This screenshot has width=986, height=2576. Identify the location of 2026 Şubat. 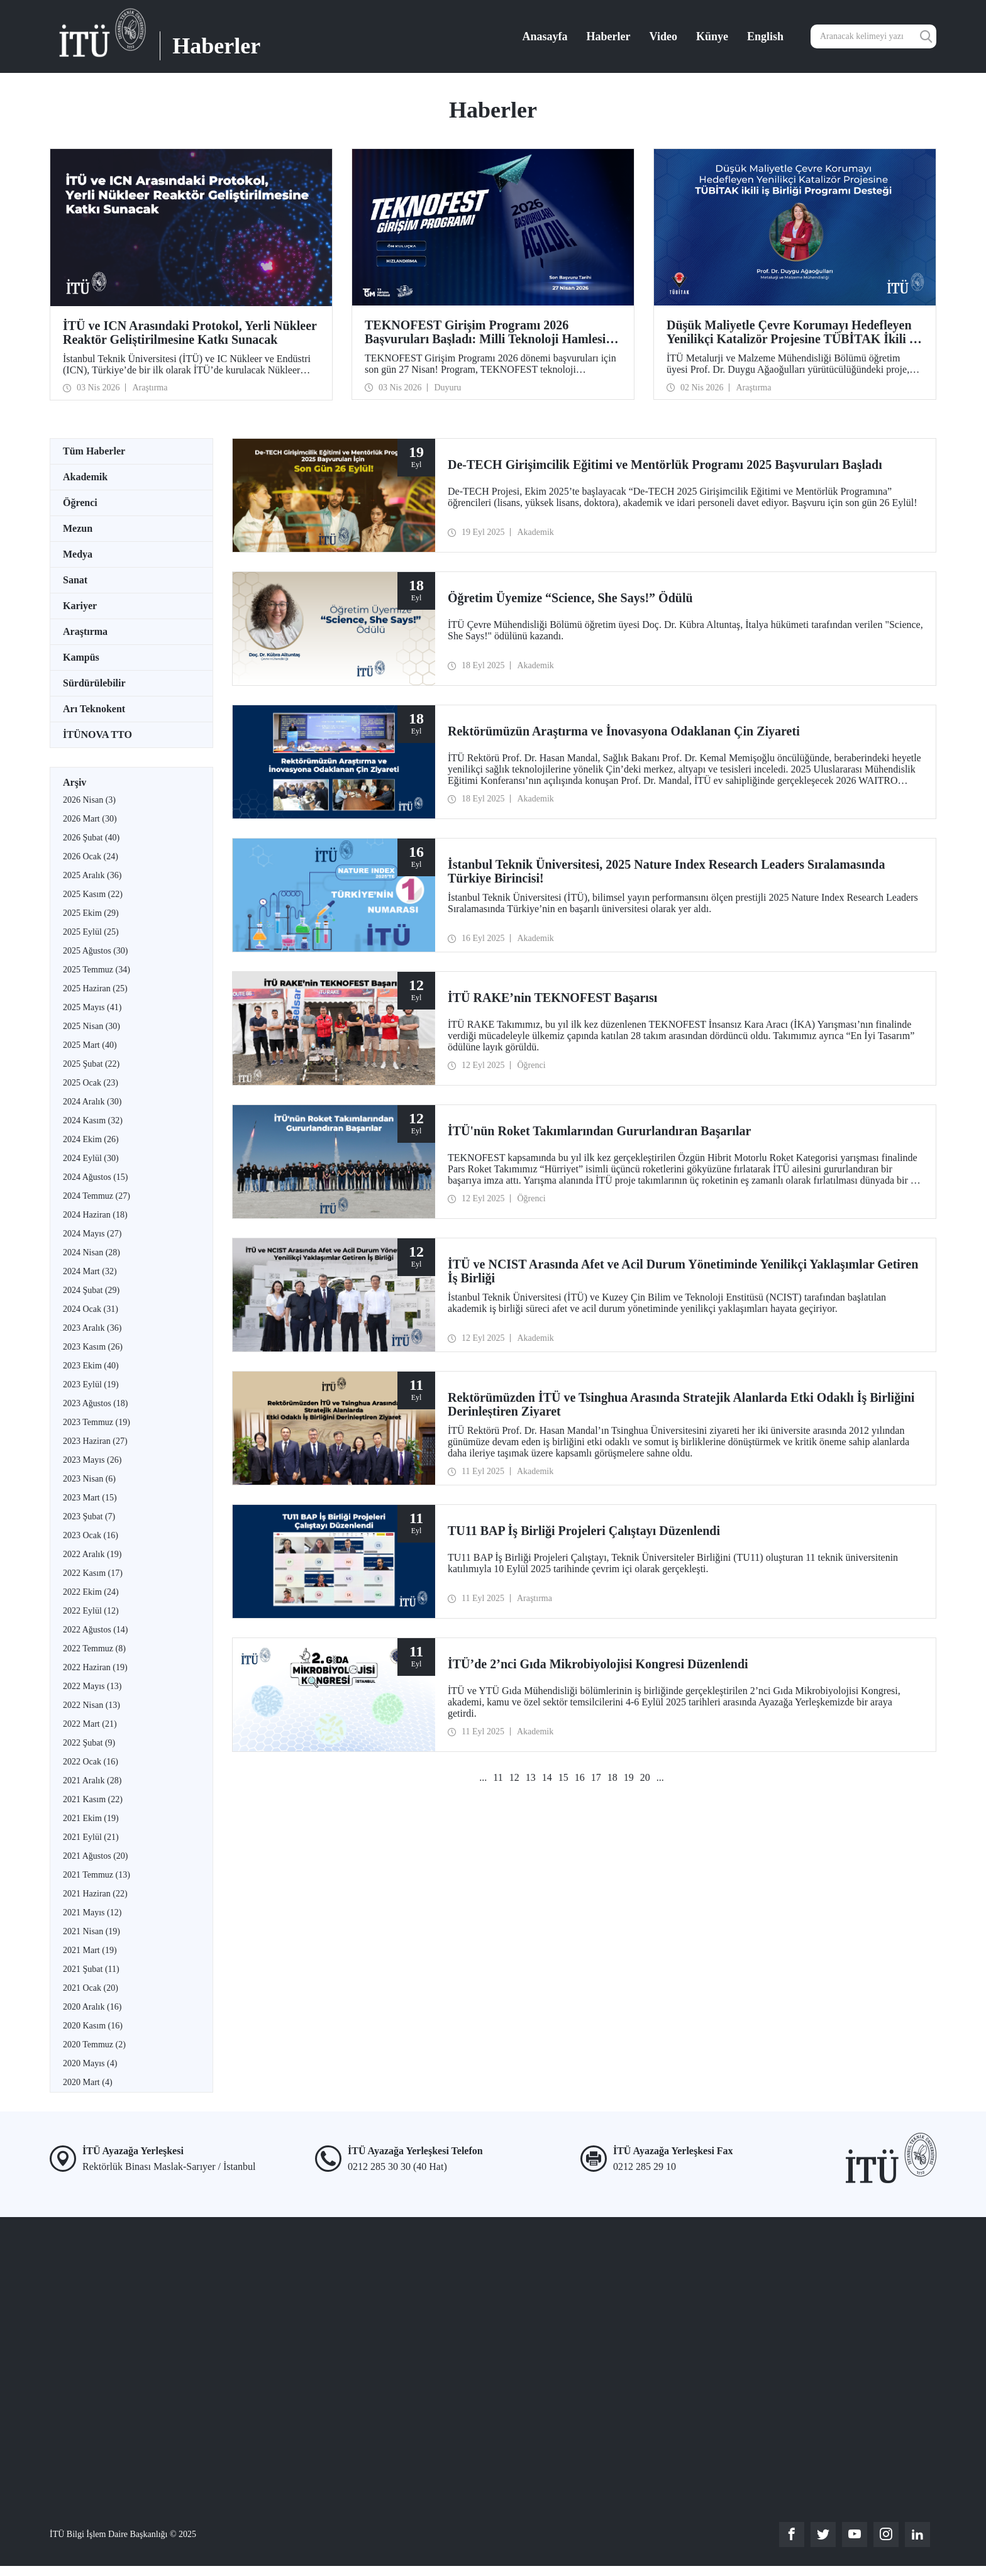
(91, 837).